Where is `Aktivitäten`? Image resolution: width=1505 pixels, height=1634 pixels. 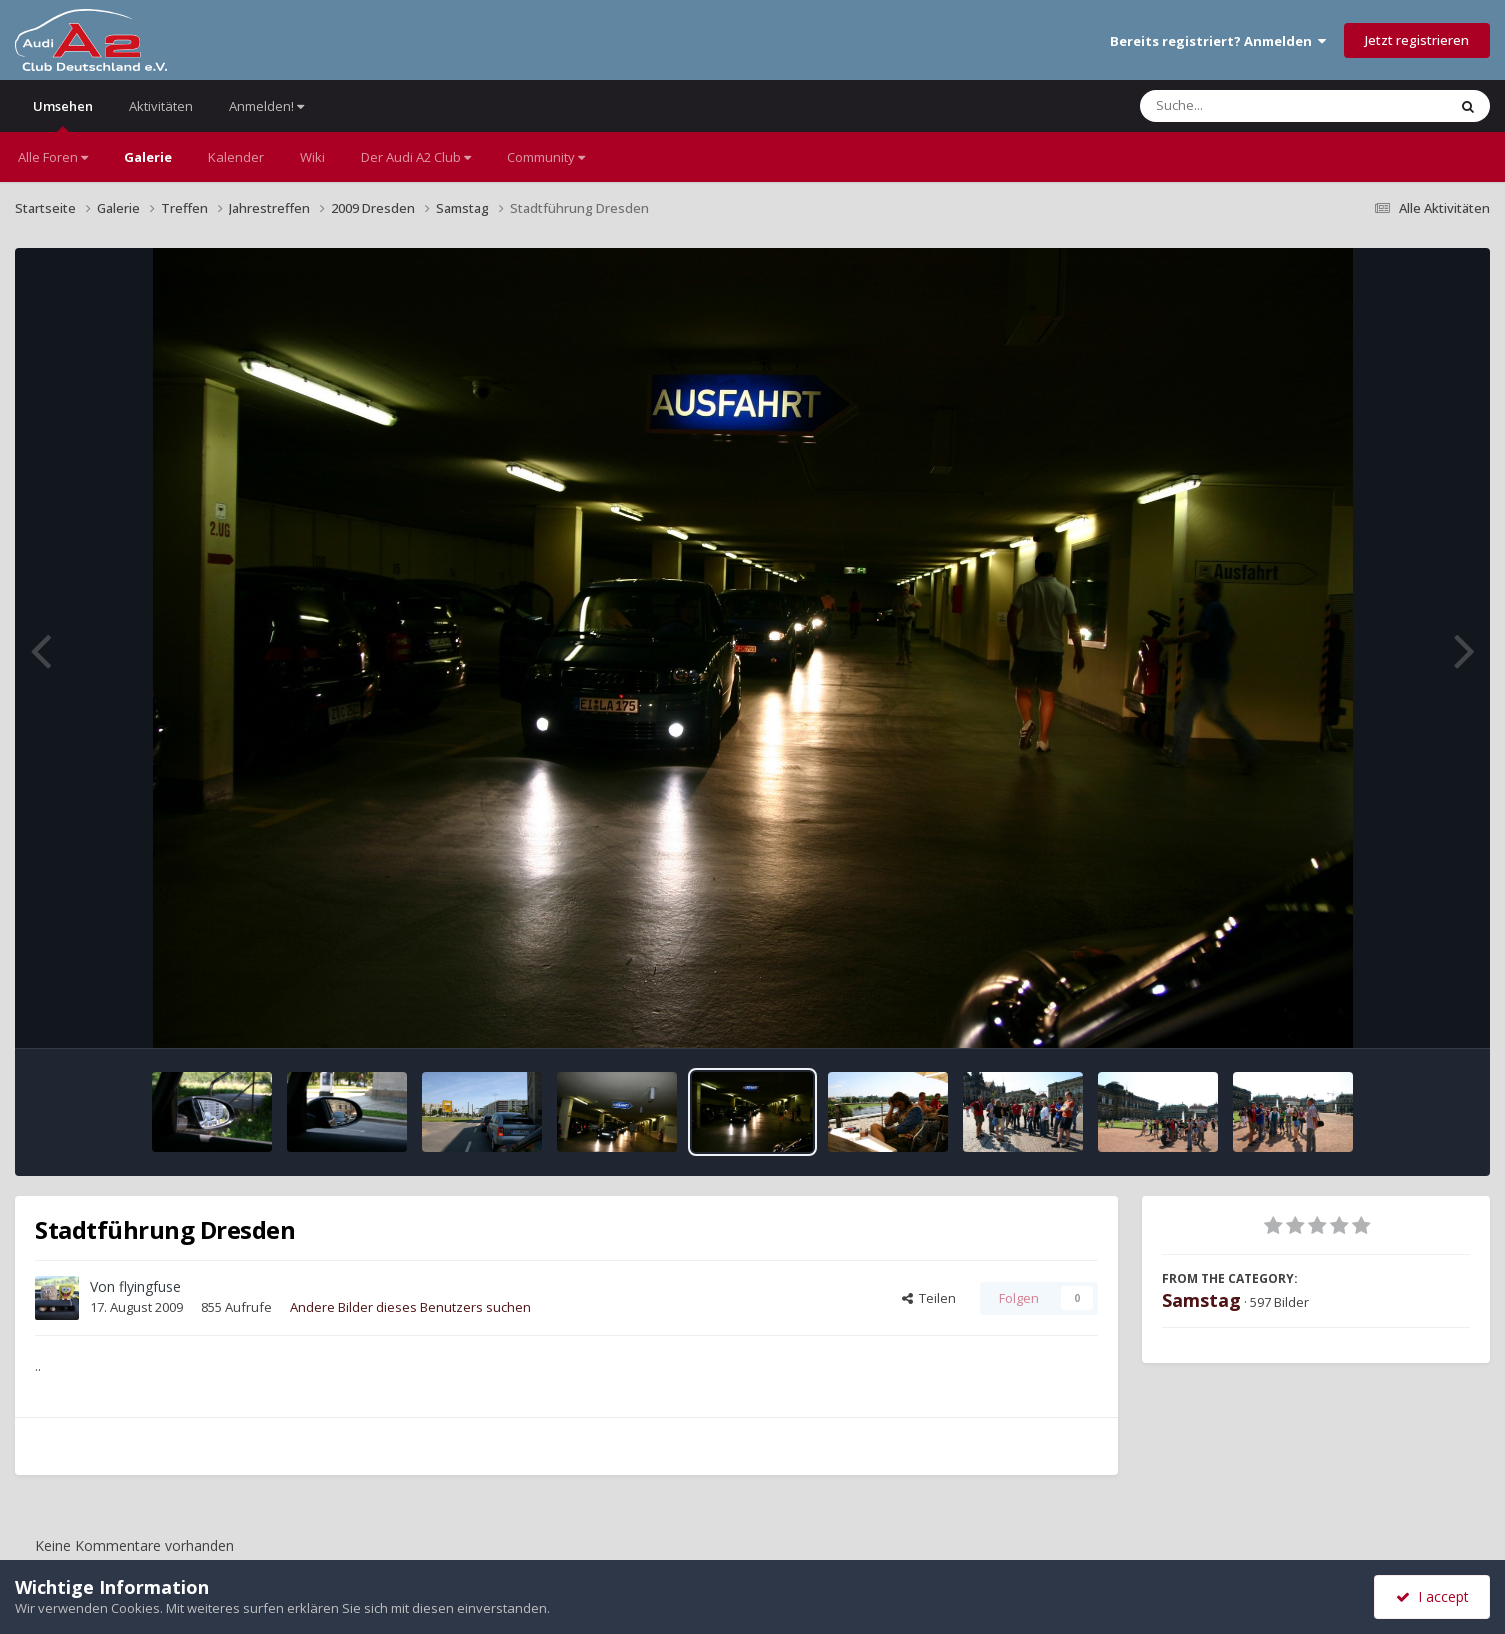 Aktivitäten is located at coordinates (161, 106).